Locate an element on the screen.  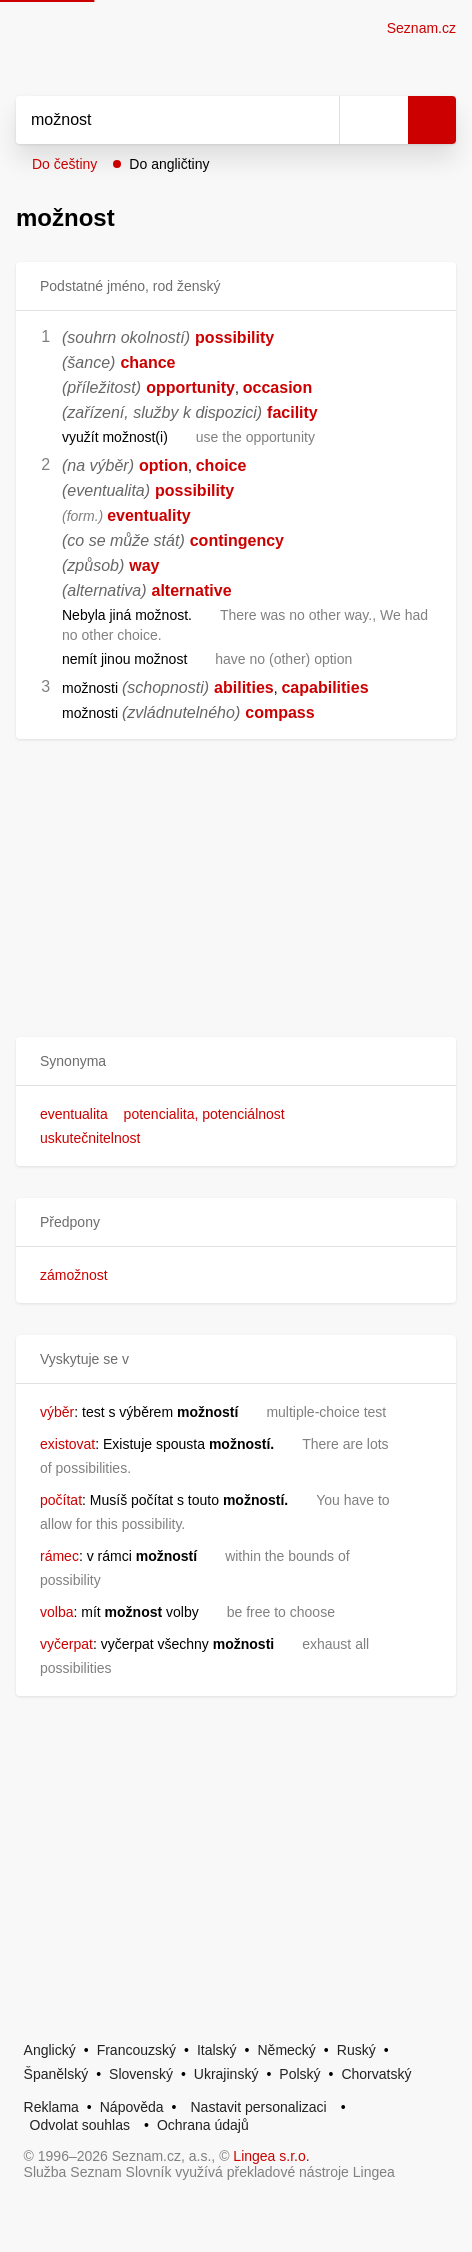
Do angličtiny [button] is located at coordinates (169, 164).